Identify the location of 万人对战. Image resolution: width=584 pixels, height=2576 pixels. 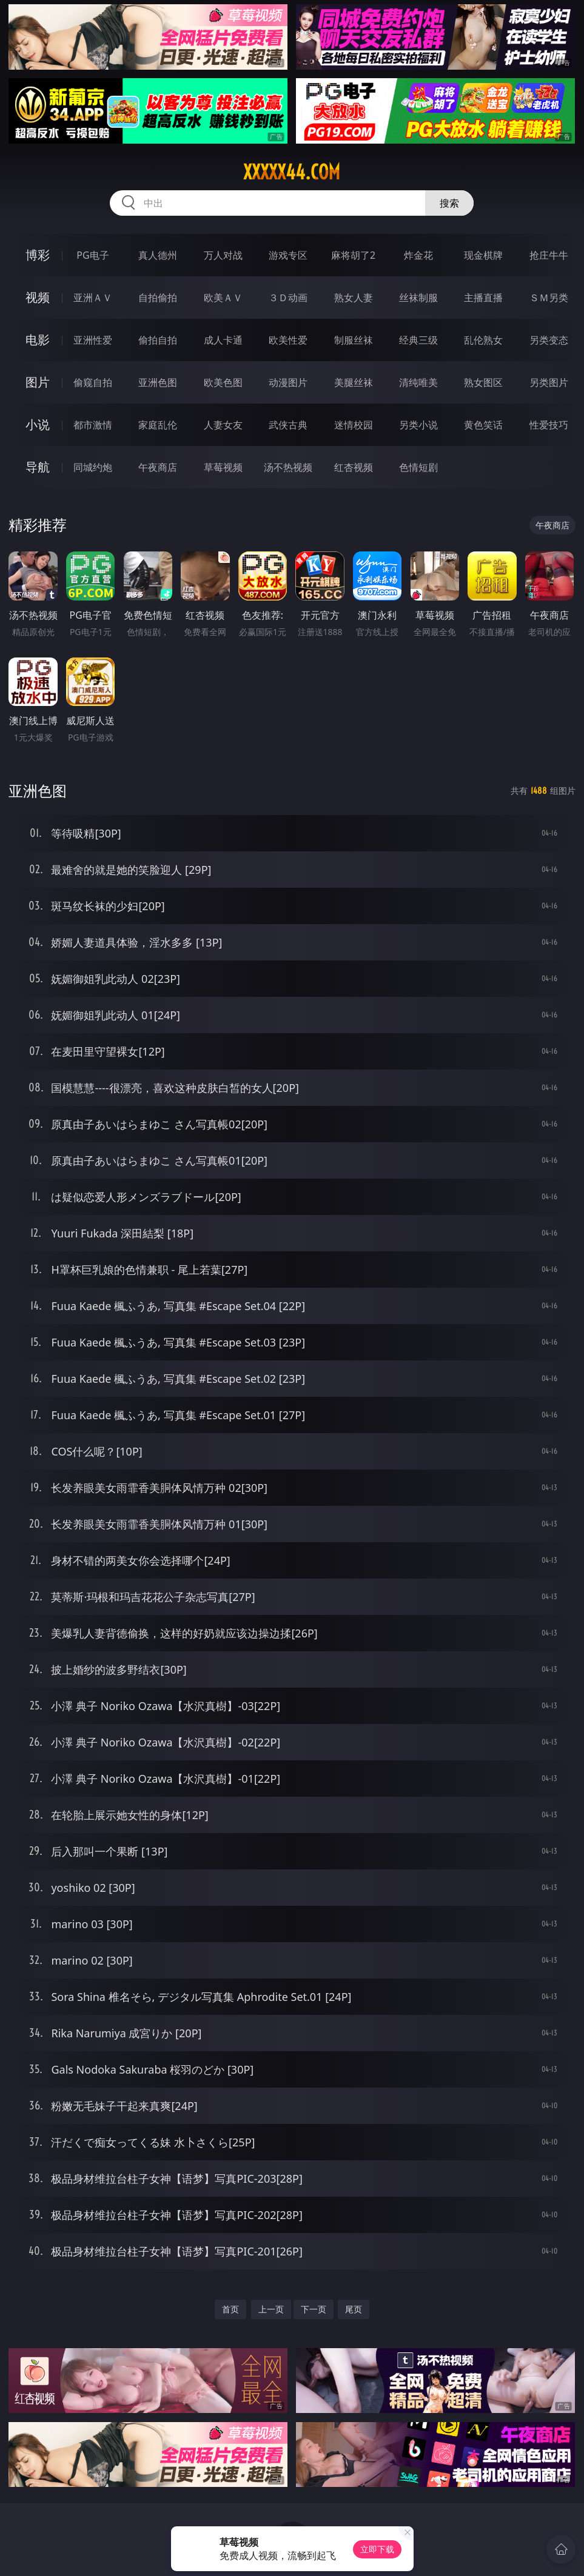
(223, 255).